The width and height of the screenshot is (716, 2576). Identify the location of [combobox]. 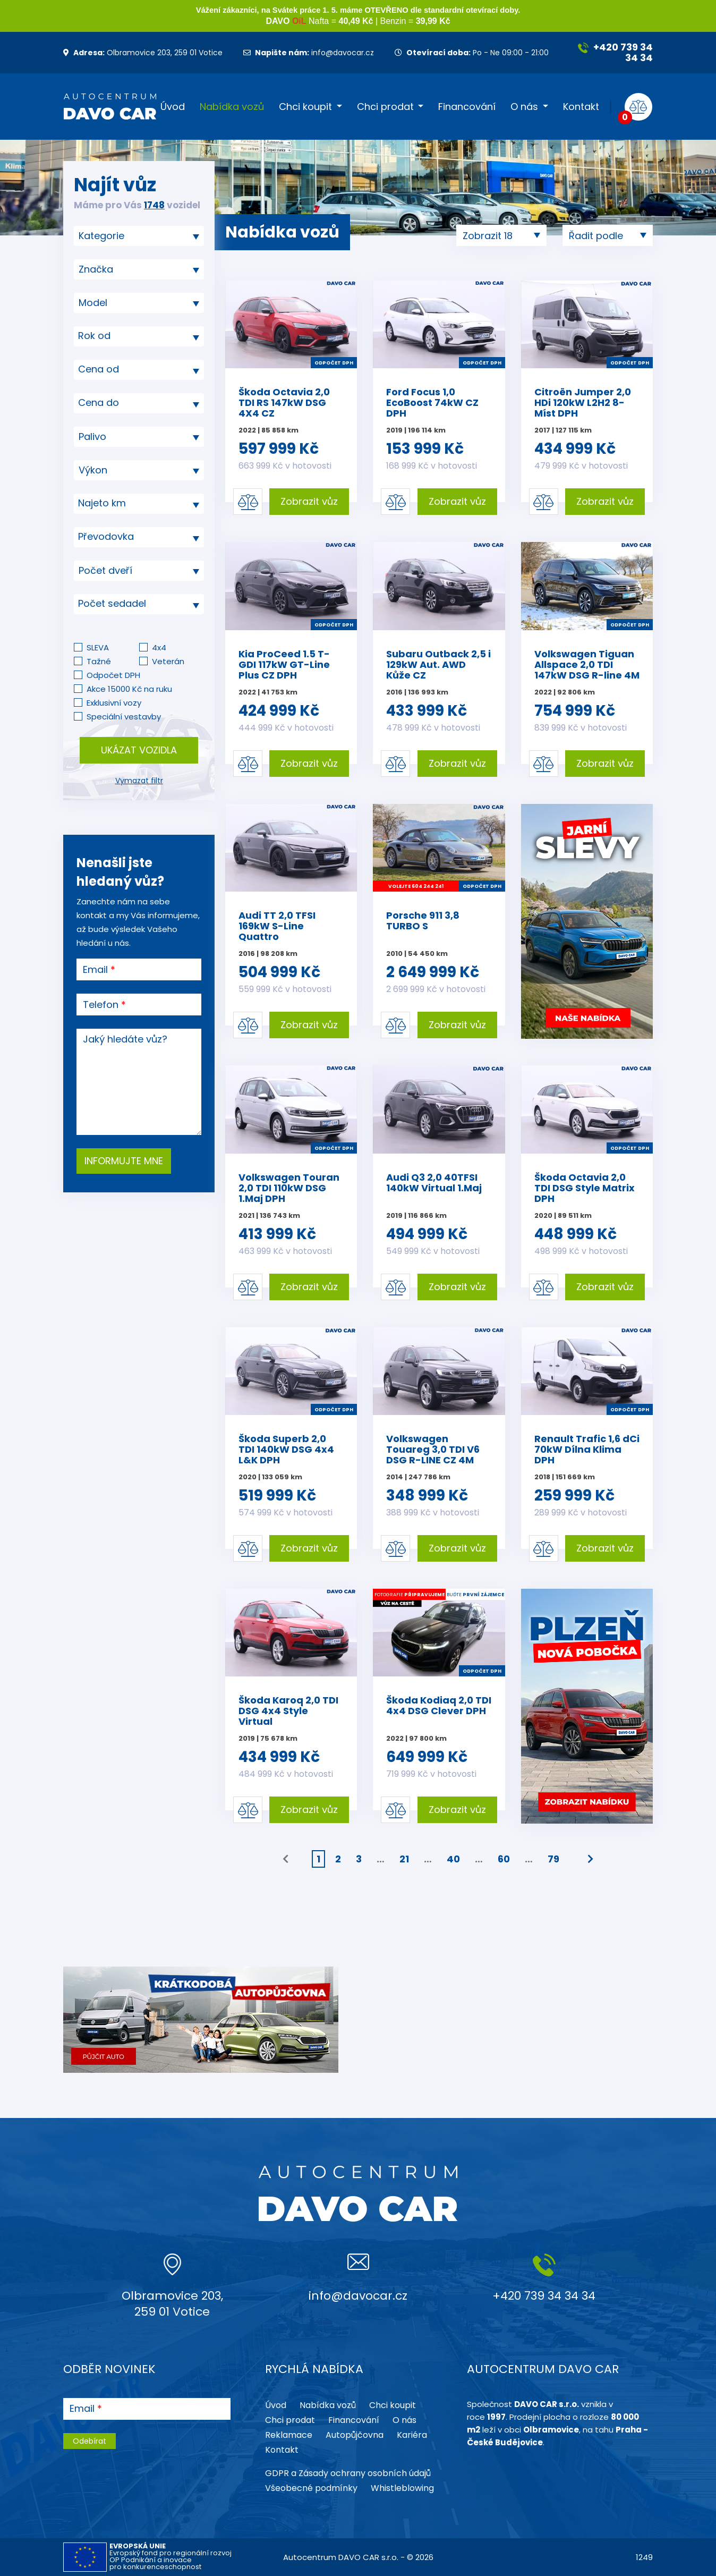
(139, 236).